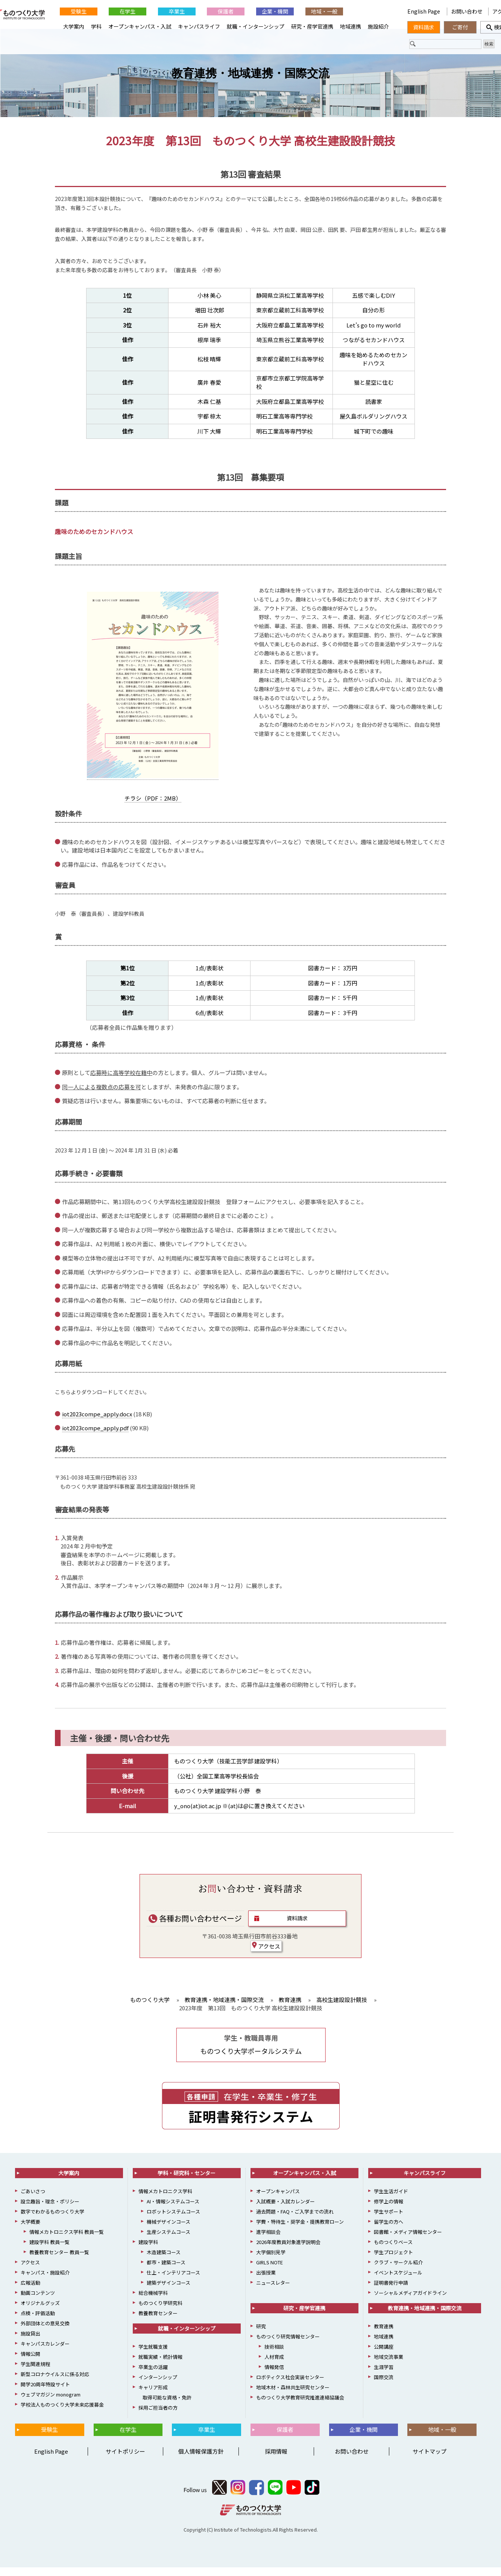  I want to click on 教養教育センター, so click(158, 2321).